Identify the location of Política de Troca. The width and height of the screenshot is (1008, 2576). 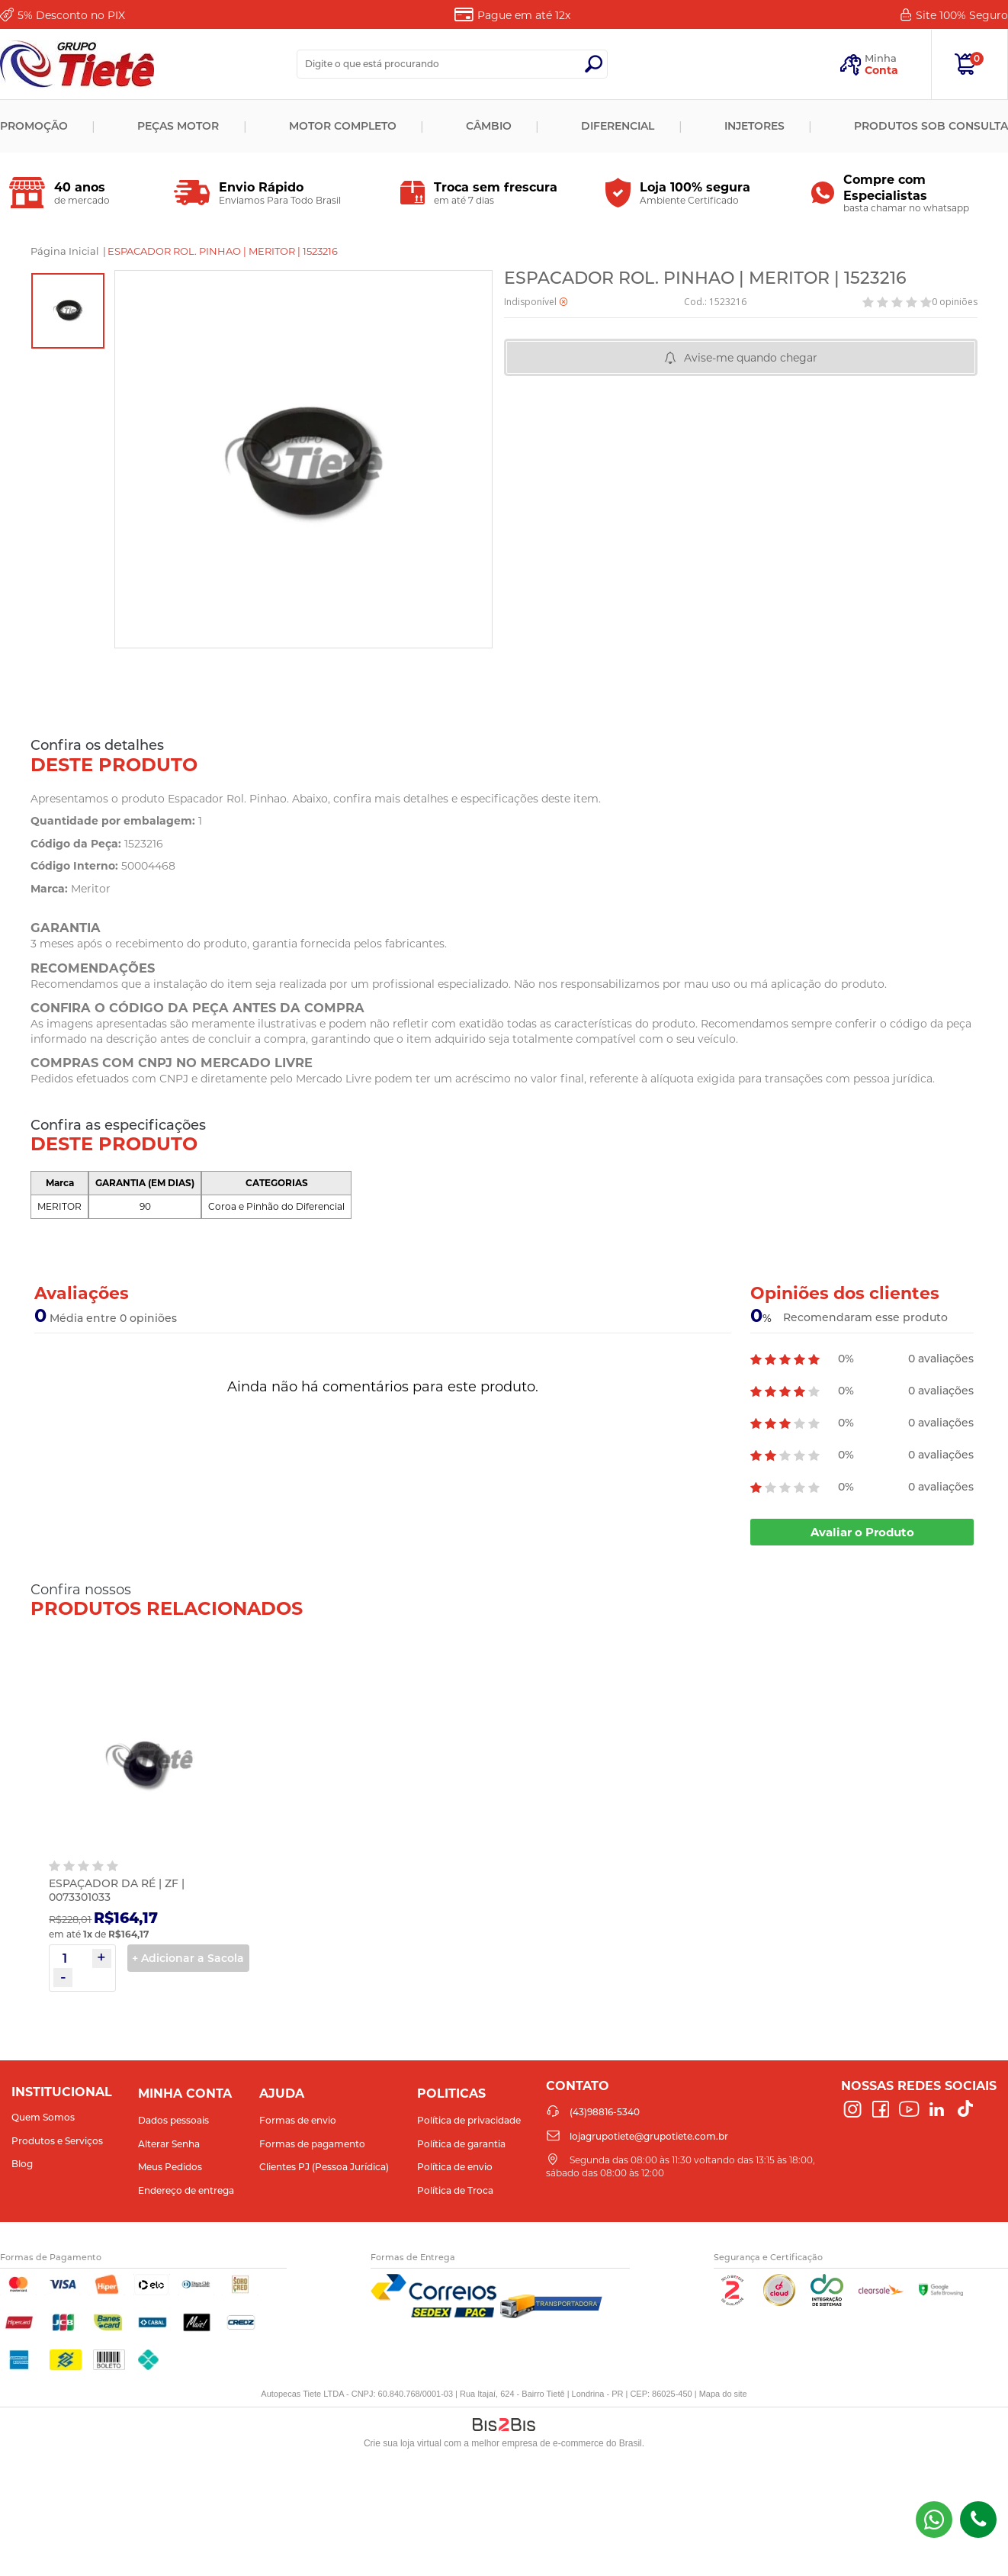
(455, 2190).